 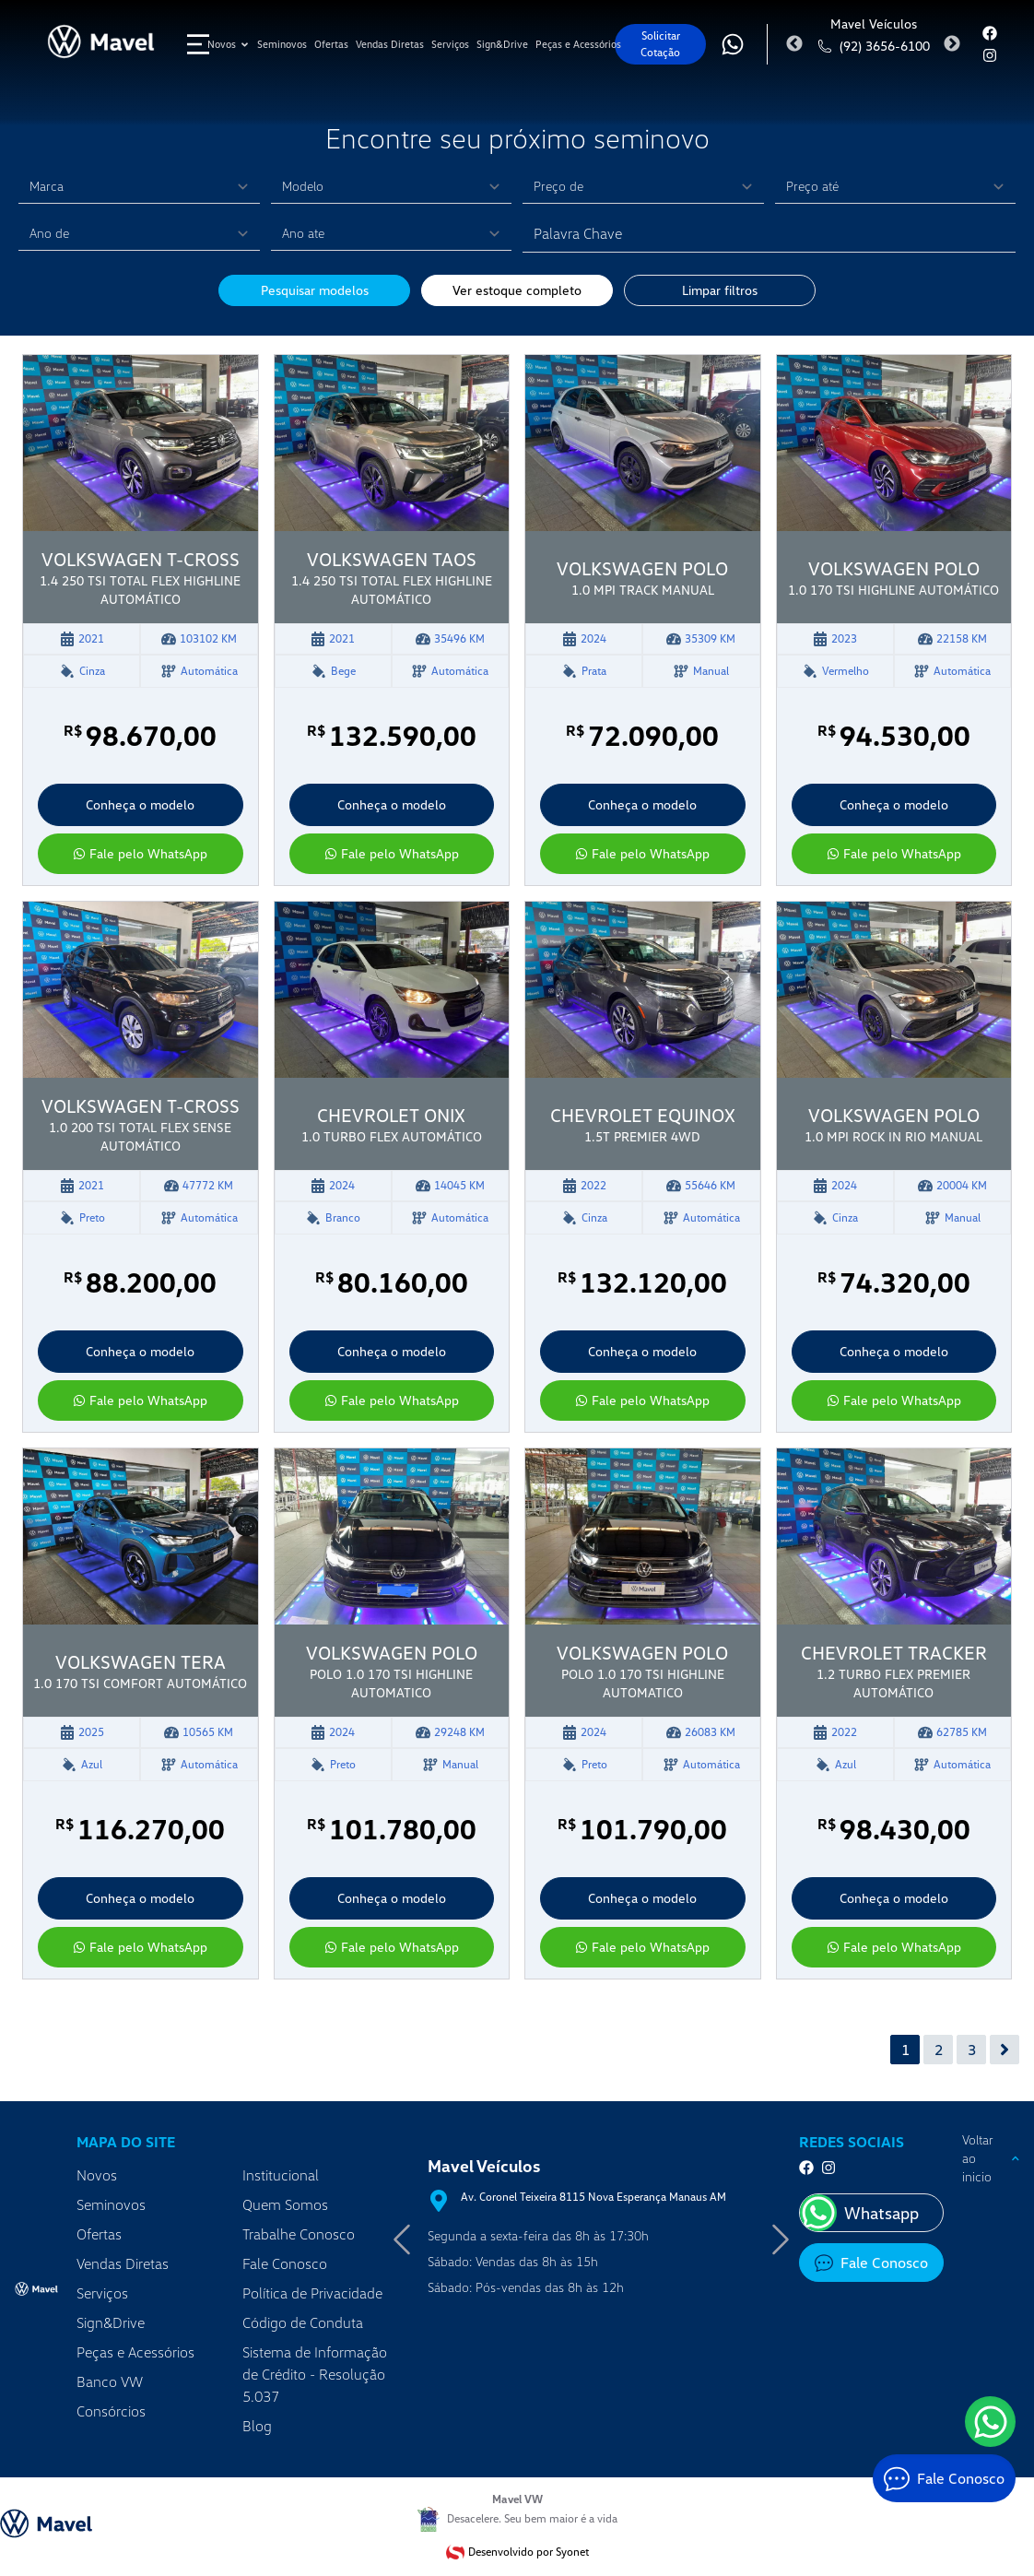 I want to click on Sign&Drive, so click(x=110, y=2322).